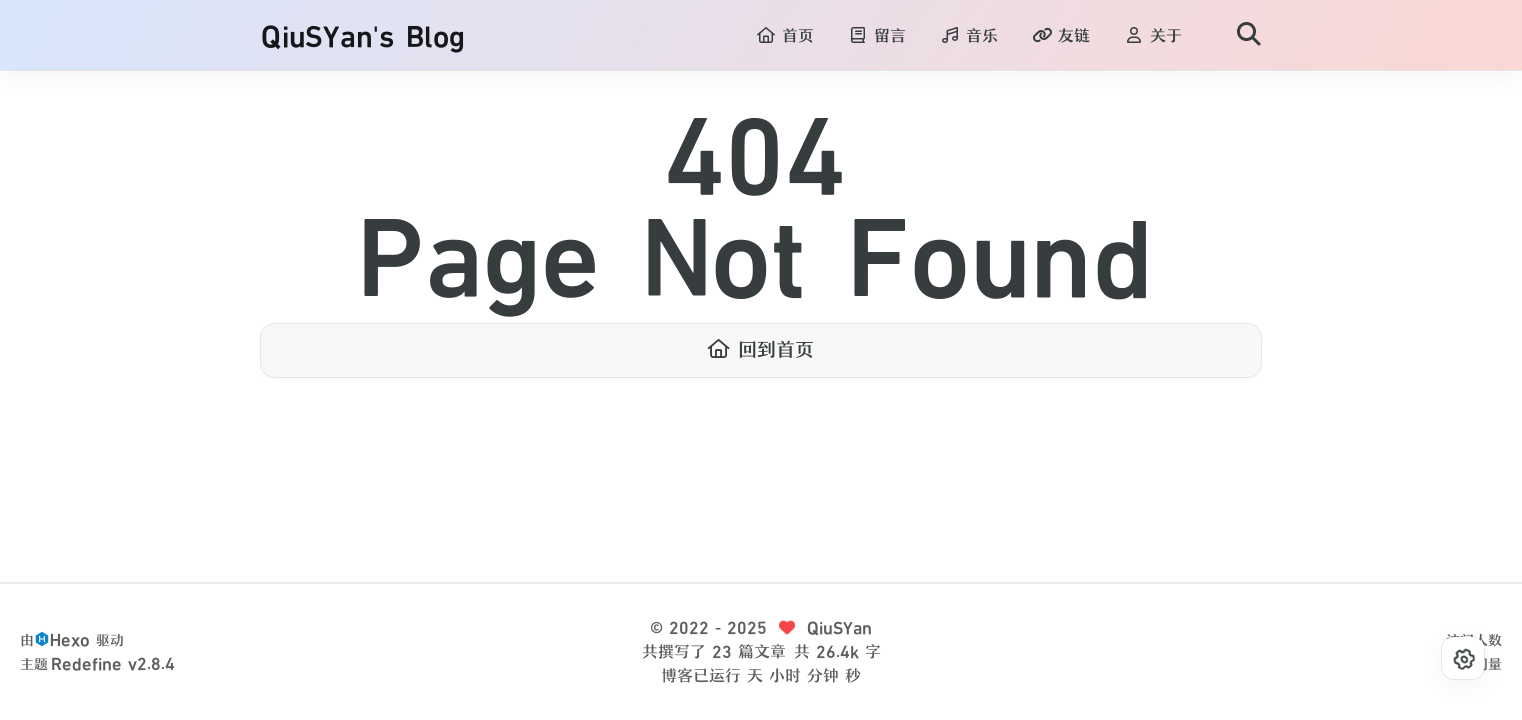  I want to click on QiuSYan's Blog, so click(363, 36).